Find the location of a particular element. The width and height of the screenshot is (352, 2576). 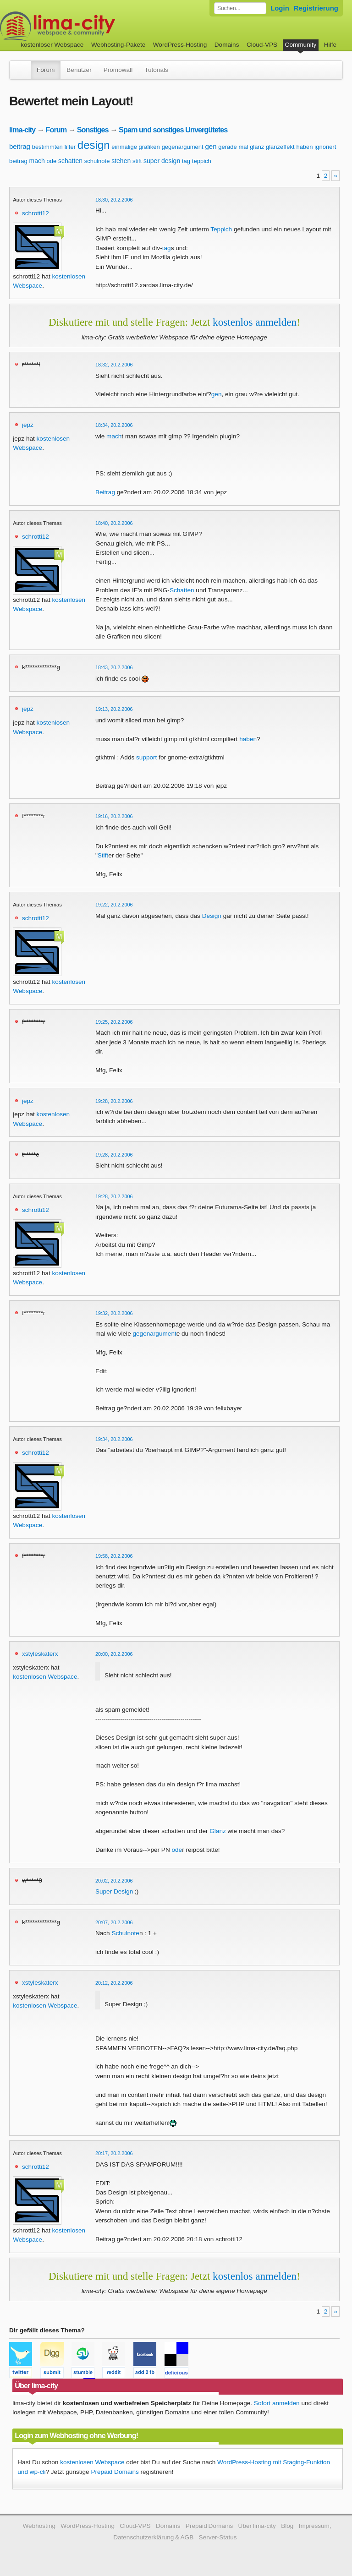

Teppich is located at coordinates (221, 229).